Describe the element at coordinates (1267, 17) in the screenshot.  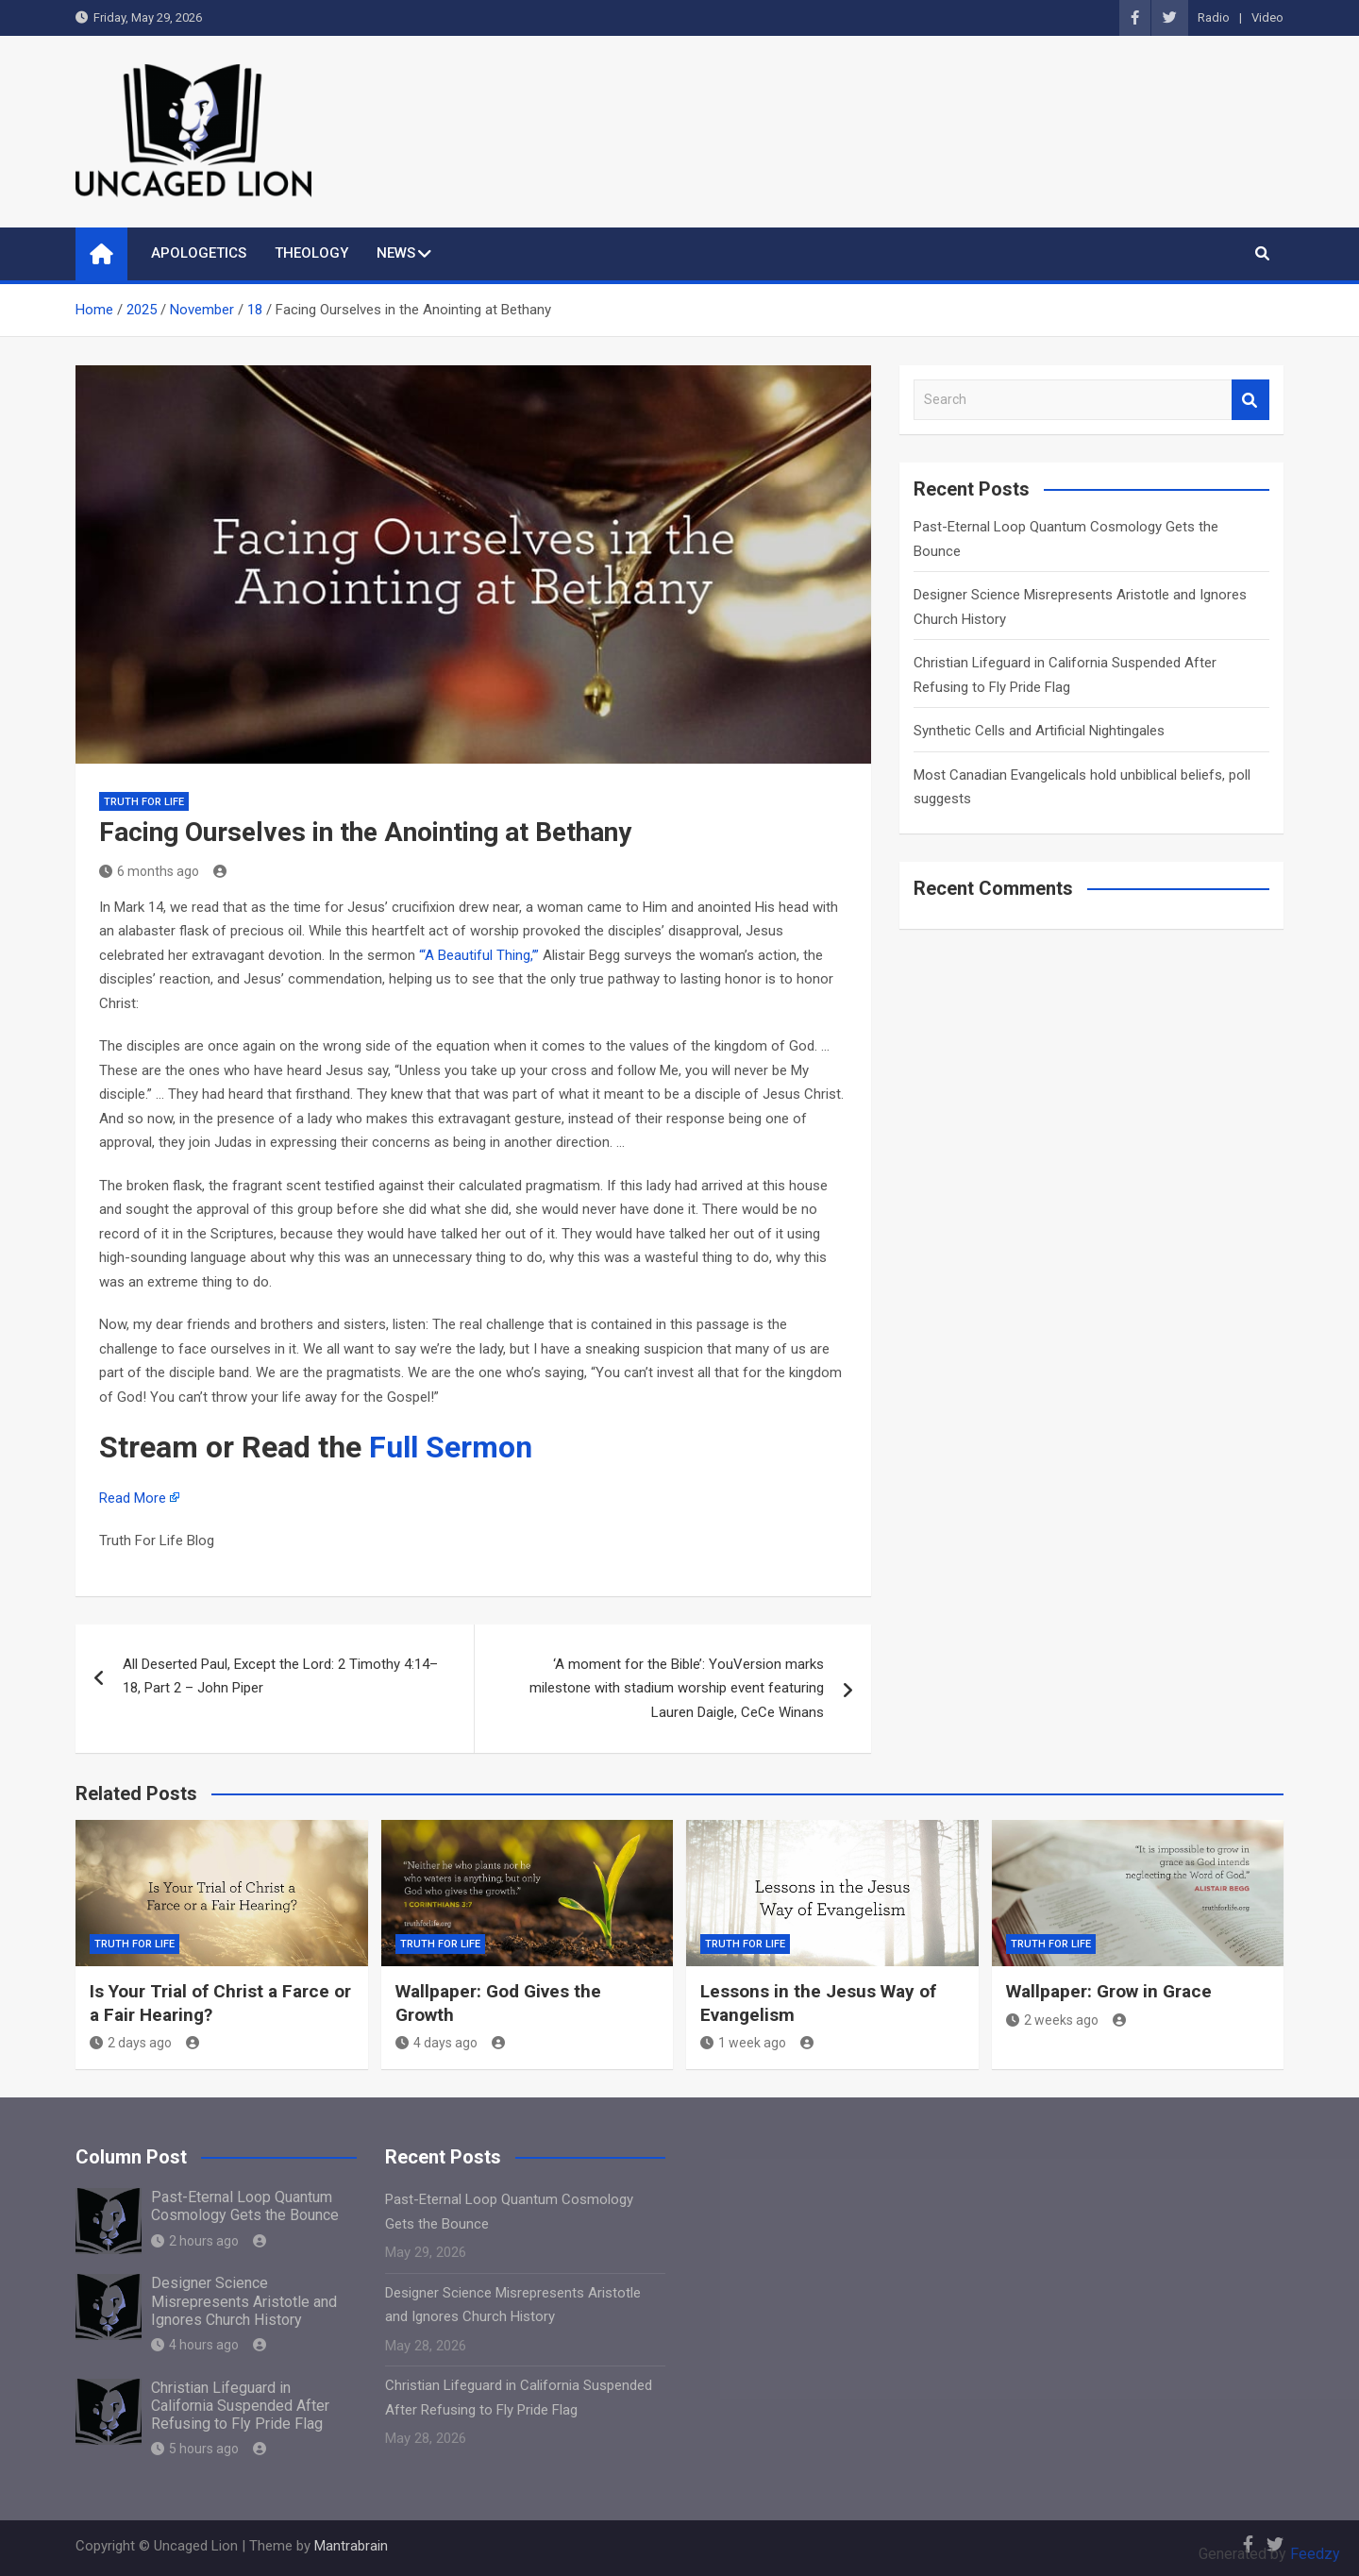
I see `Video` at that location.